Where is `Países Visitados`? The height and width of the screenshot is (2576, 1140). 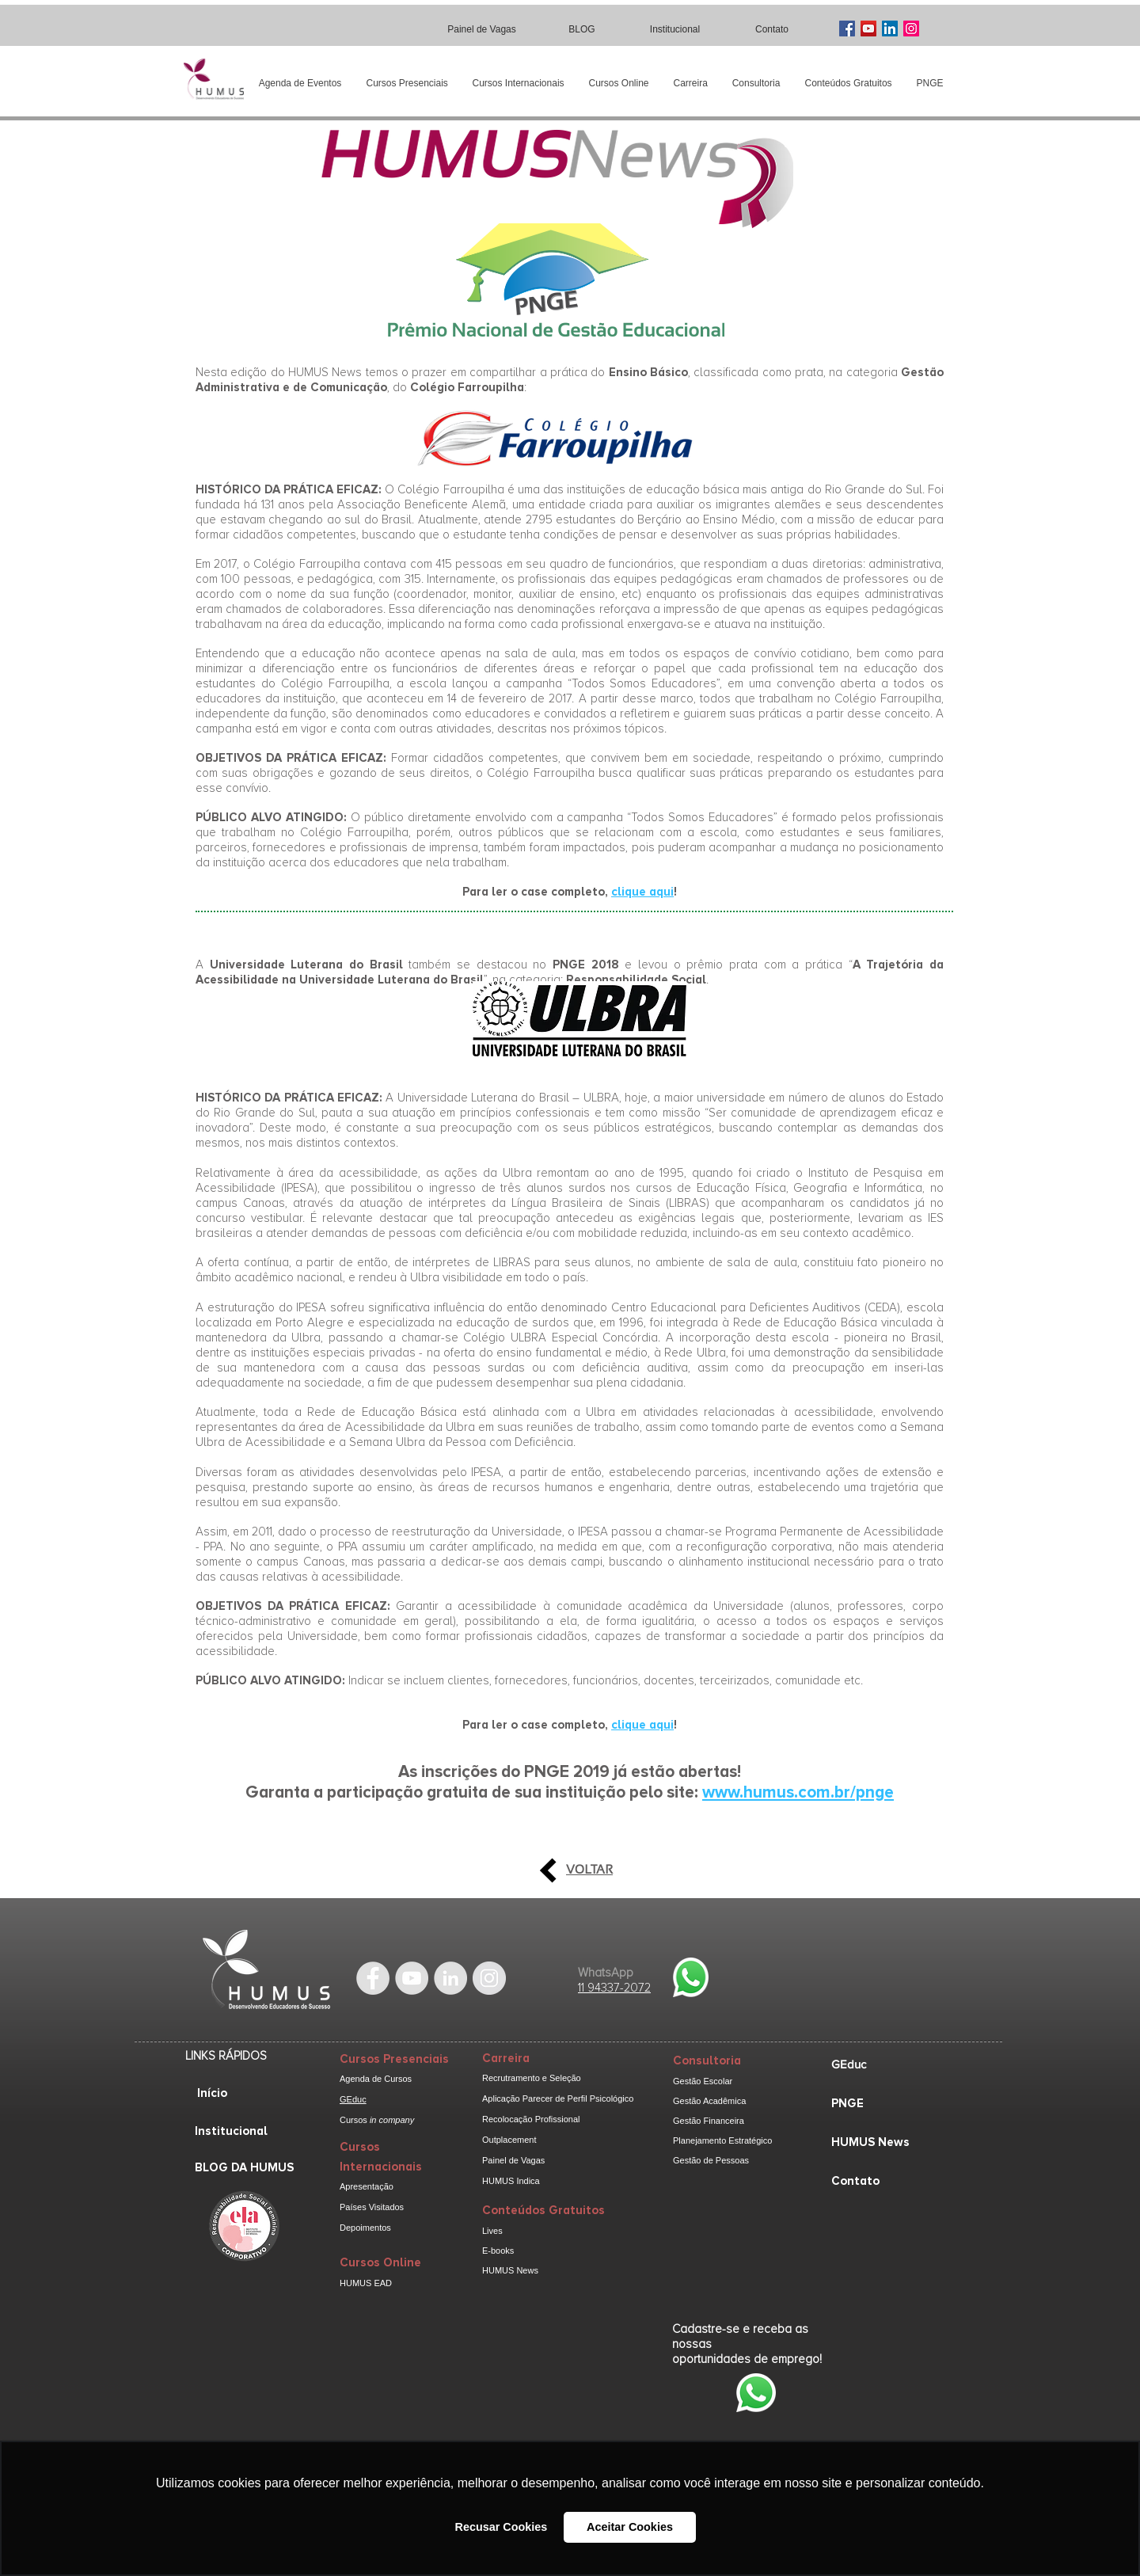 Países Visitados is located at coordinates (372, 2207).